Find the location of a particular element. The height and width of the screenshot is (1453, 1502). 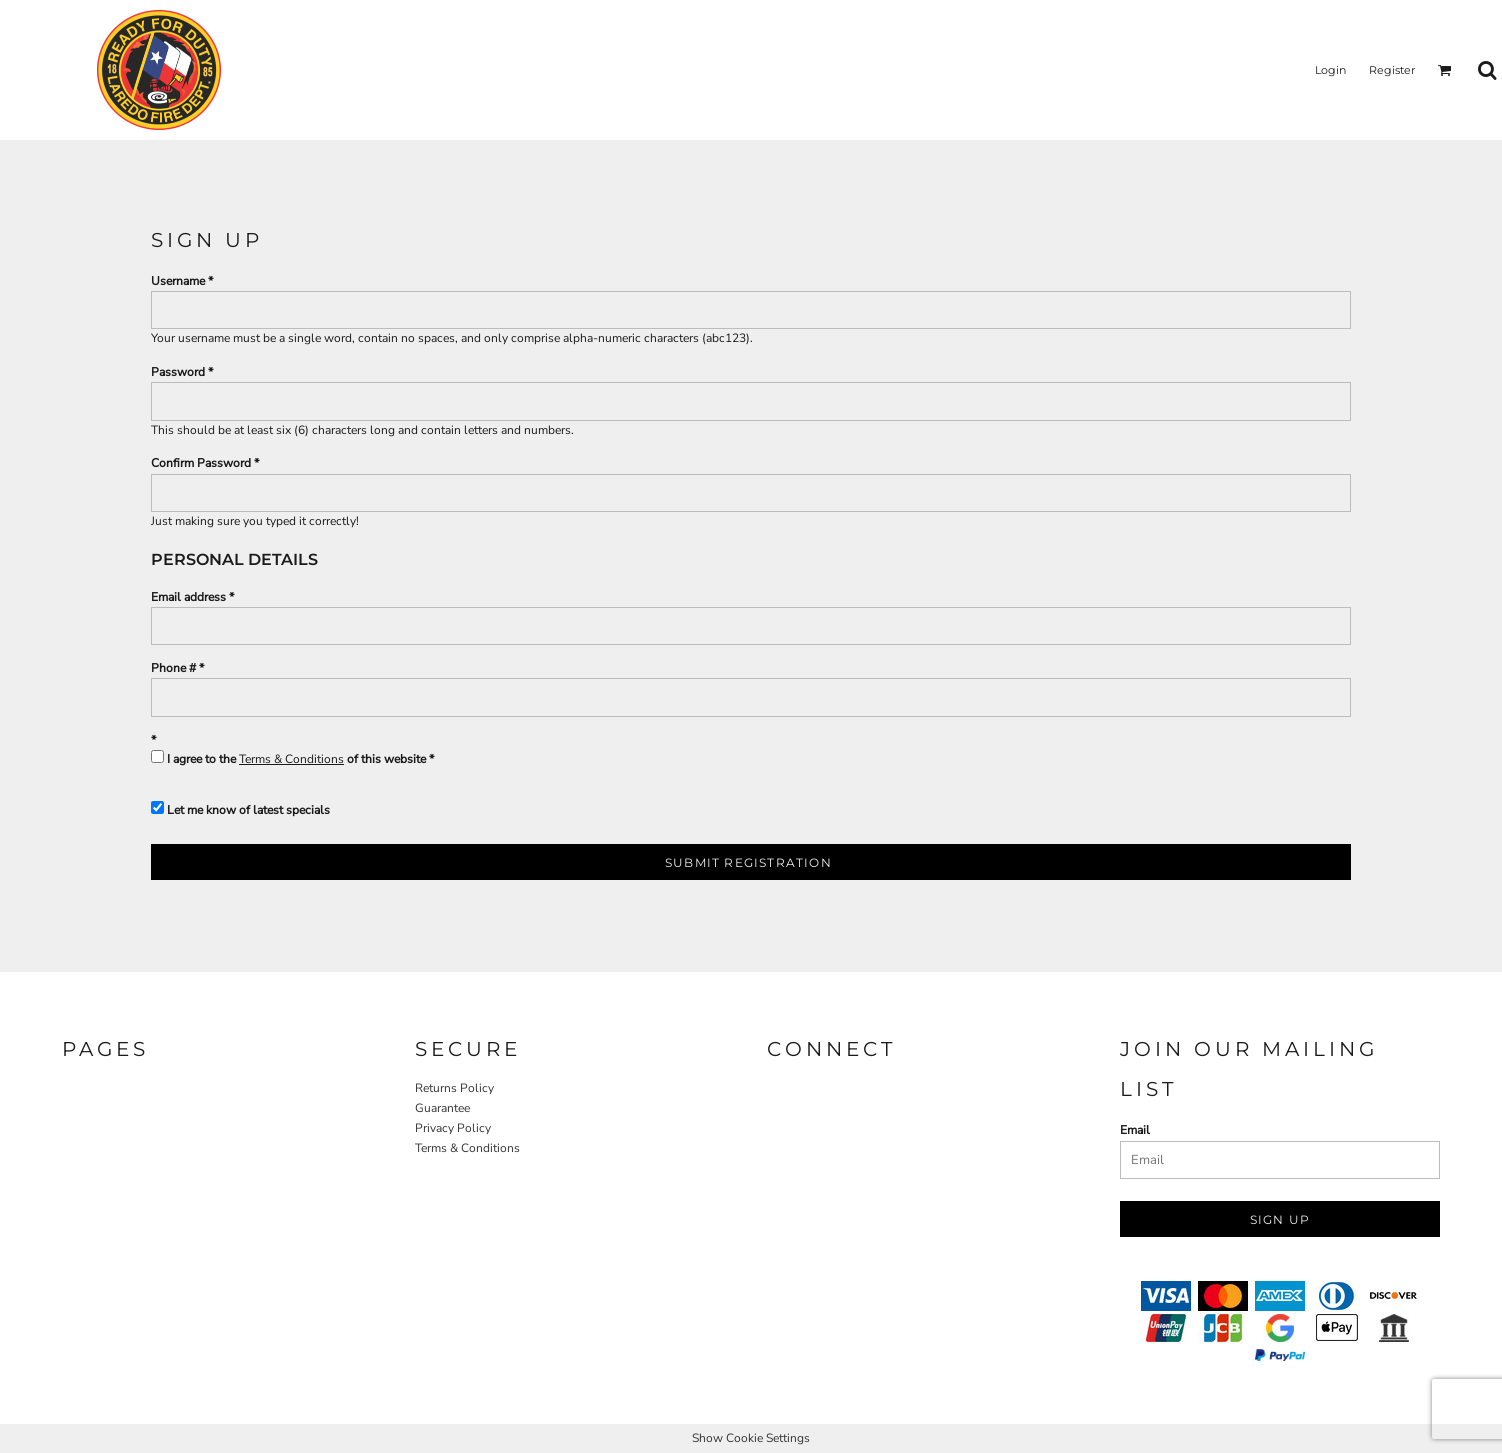

Terms & Conditions is located at coordinates (291, 759).